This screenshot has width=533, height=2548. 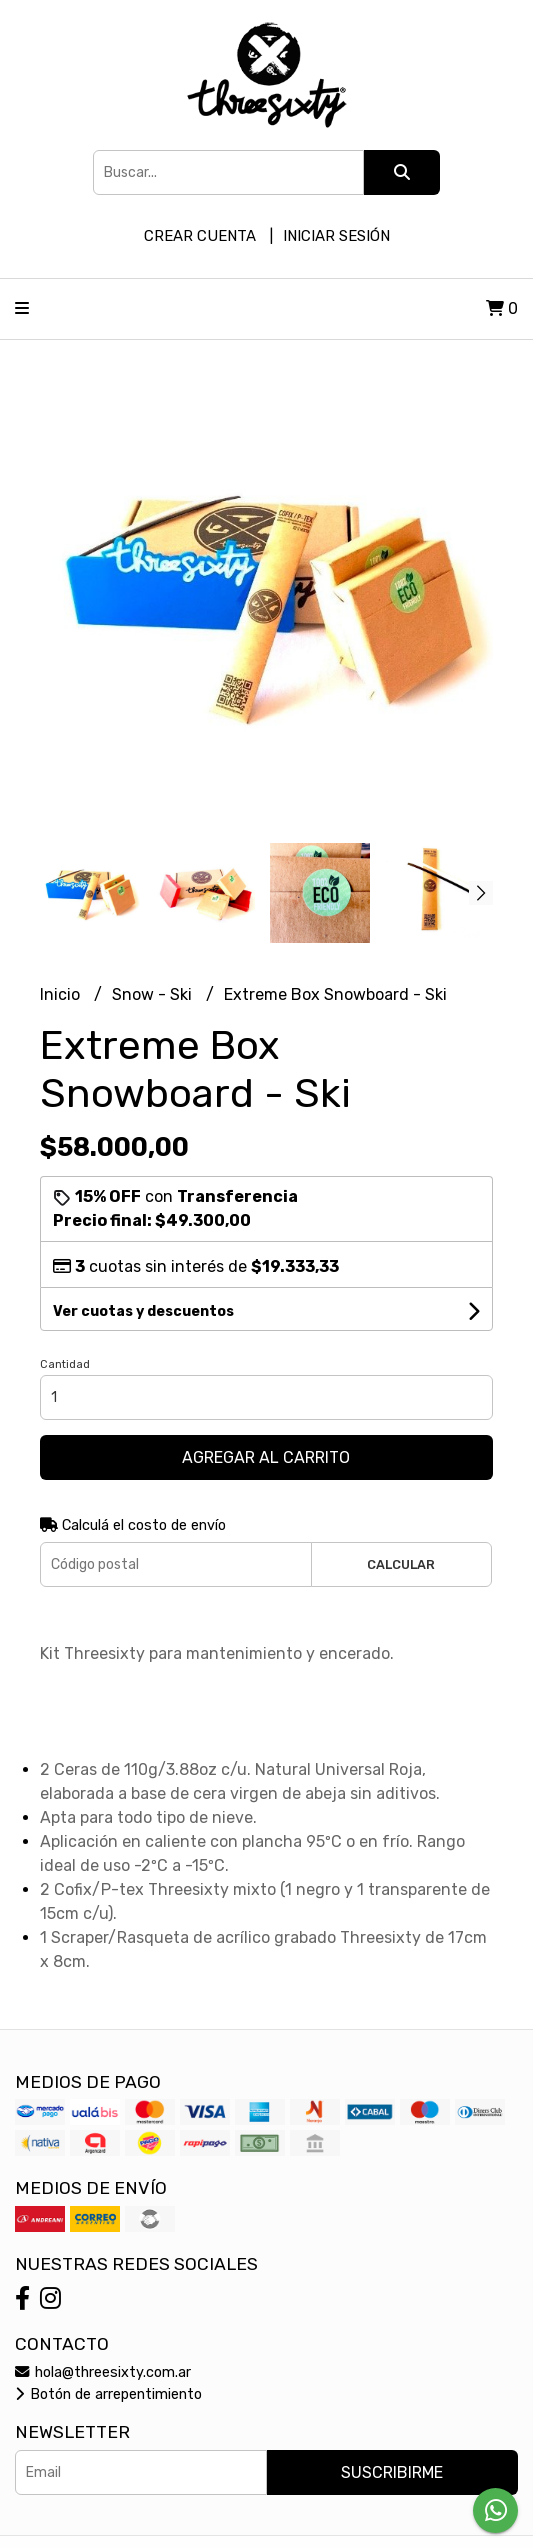 I want to click on Agregar al carrito, so click(x=266, y=1457).